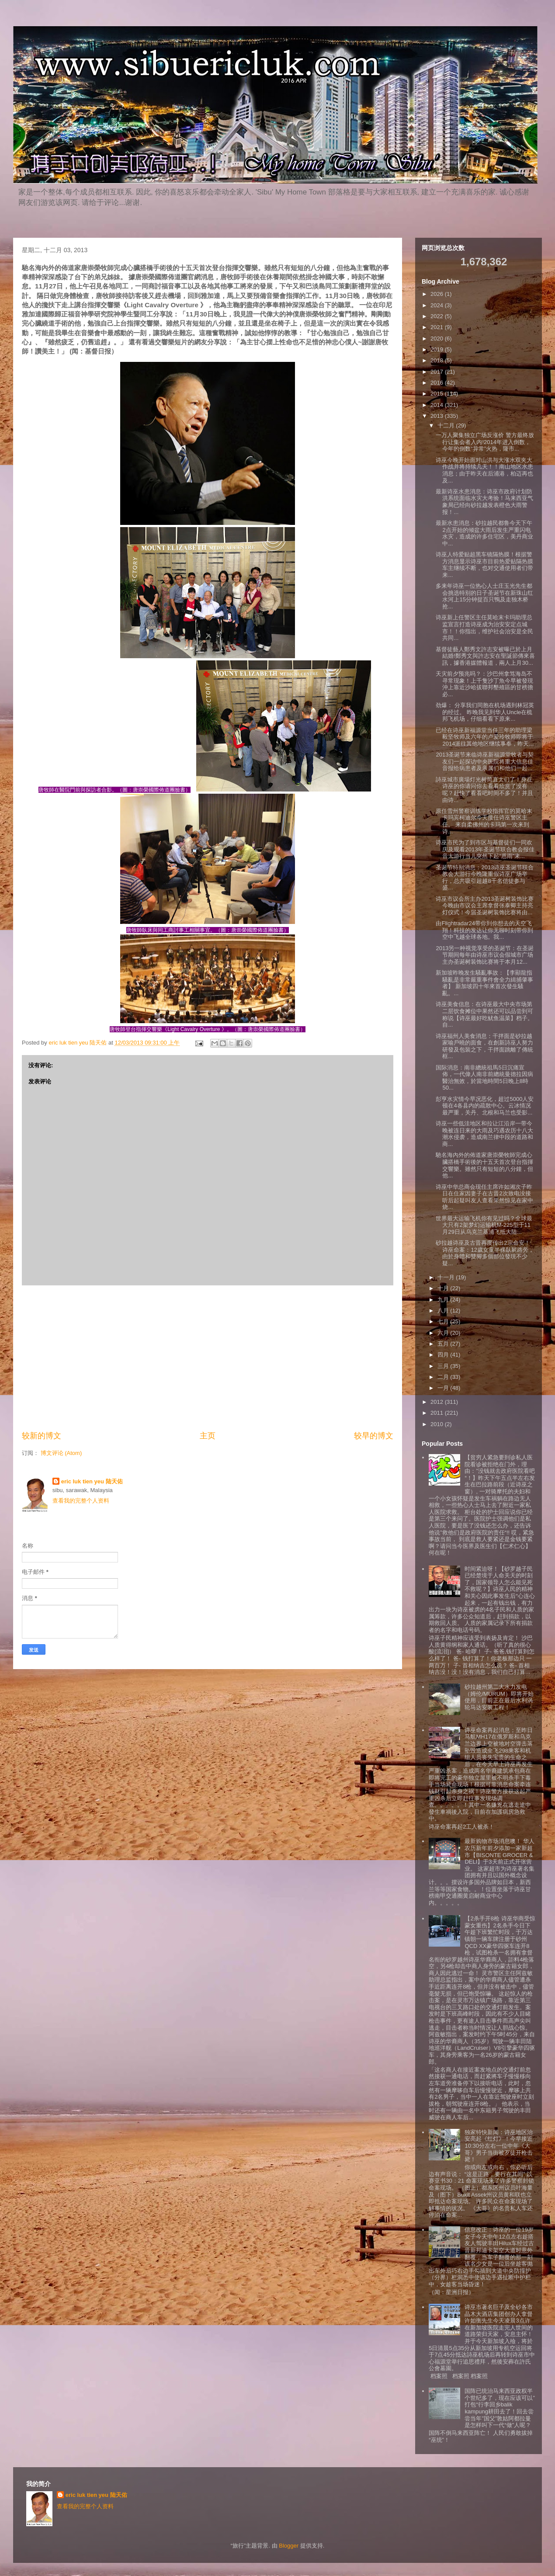 The width and height of the screenshot is (555, 2576). Describe the element at coordinates (437, 338) in the screenshot. I see `2020` at that location.